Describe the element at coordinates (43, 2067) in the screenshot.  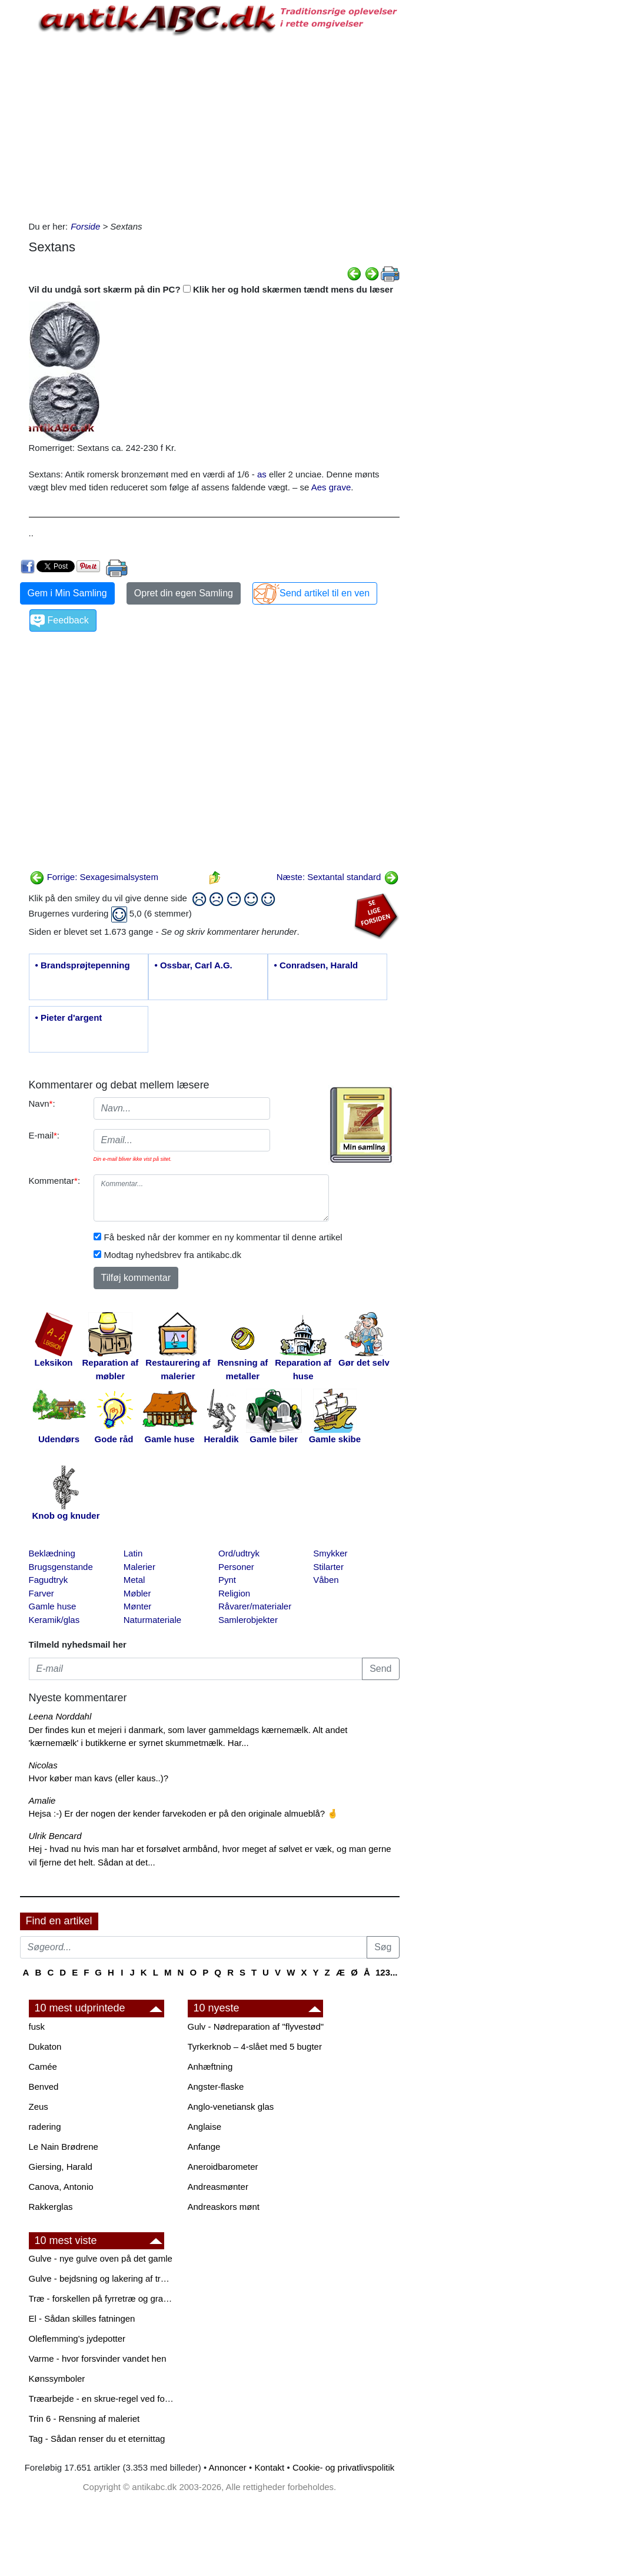
I see `Camée` at that location.